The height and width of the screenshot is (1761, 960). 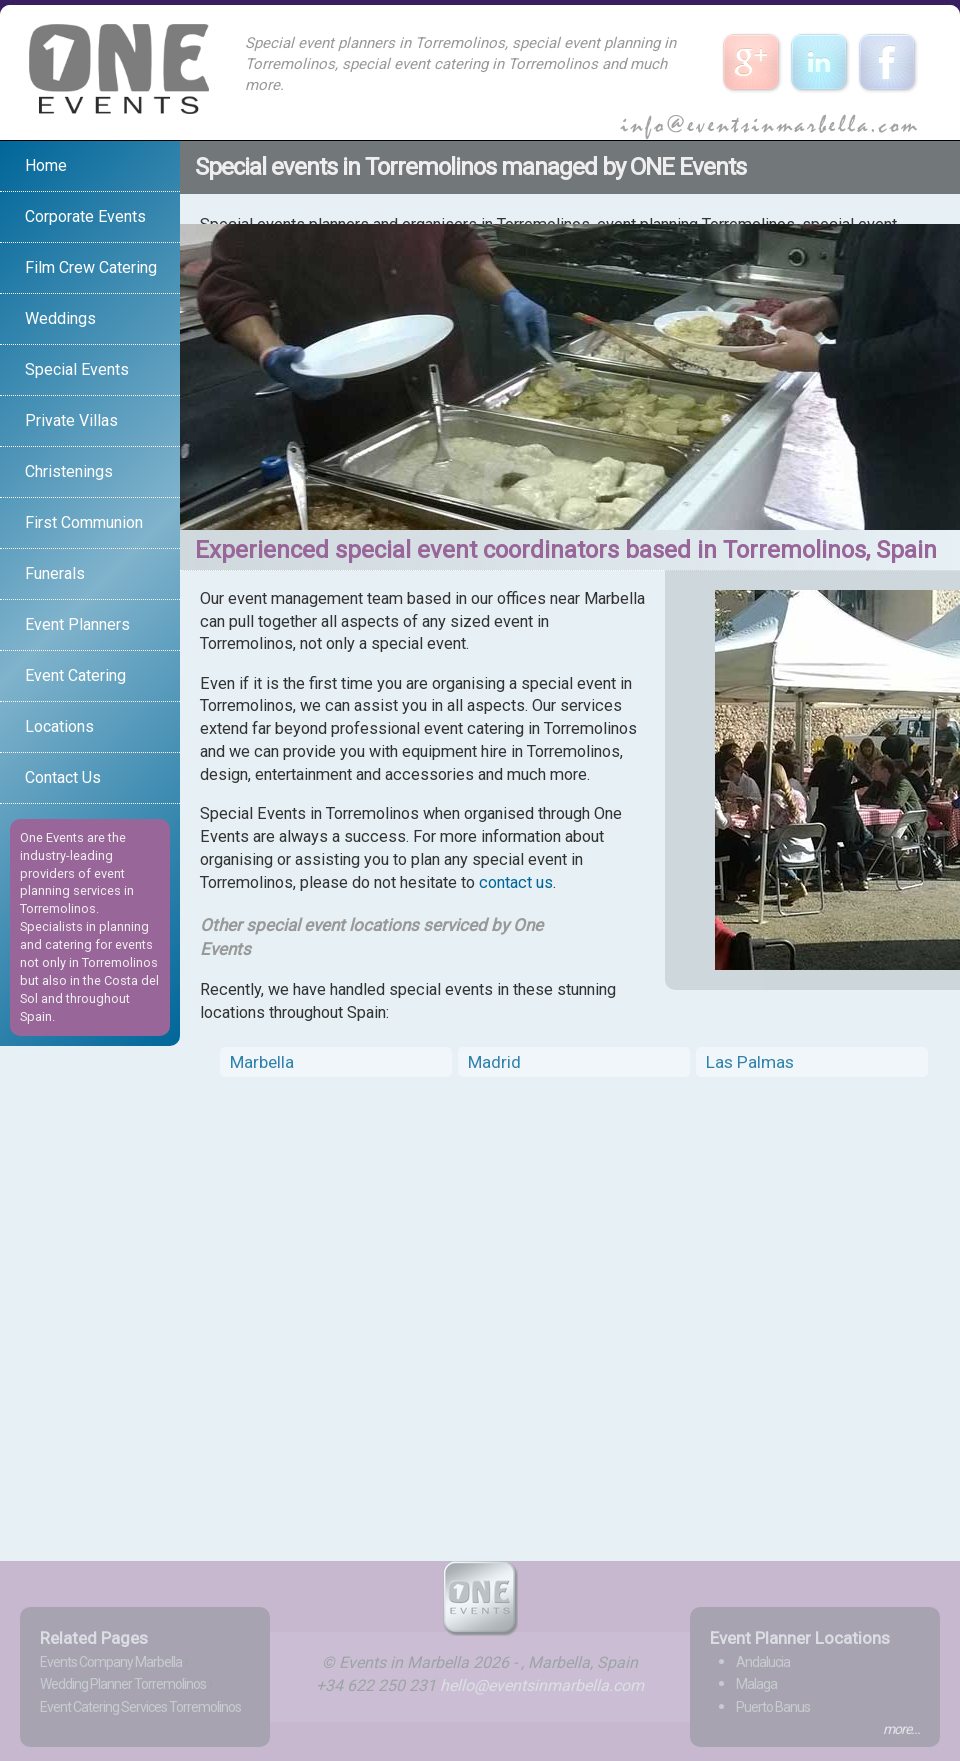 I want to click on Event Catering, so click(x=75, y=675).